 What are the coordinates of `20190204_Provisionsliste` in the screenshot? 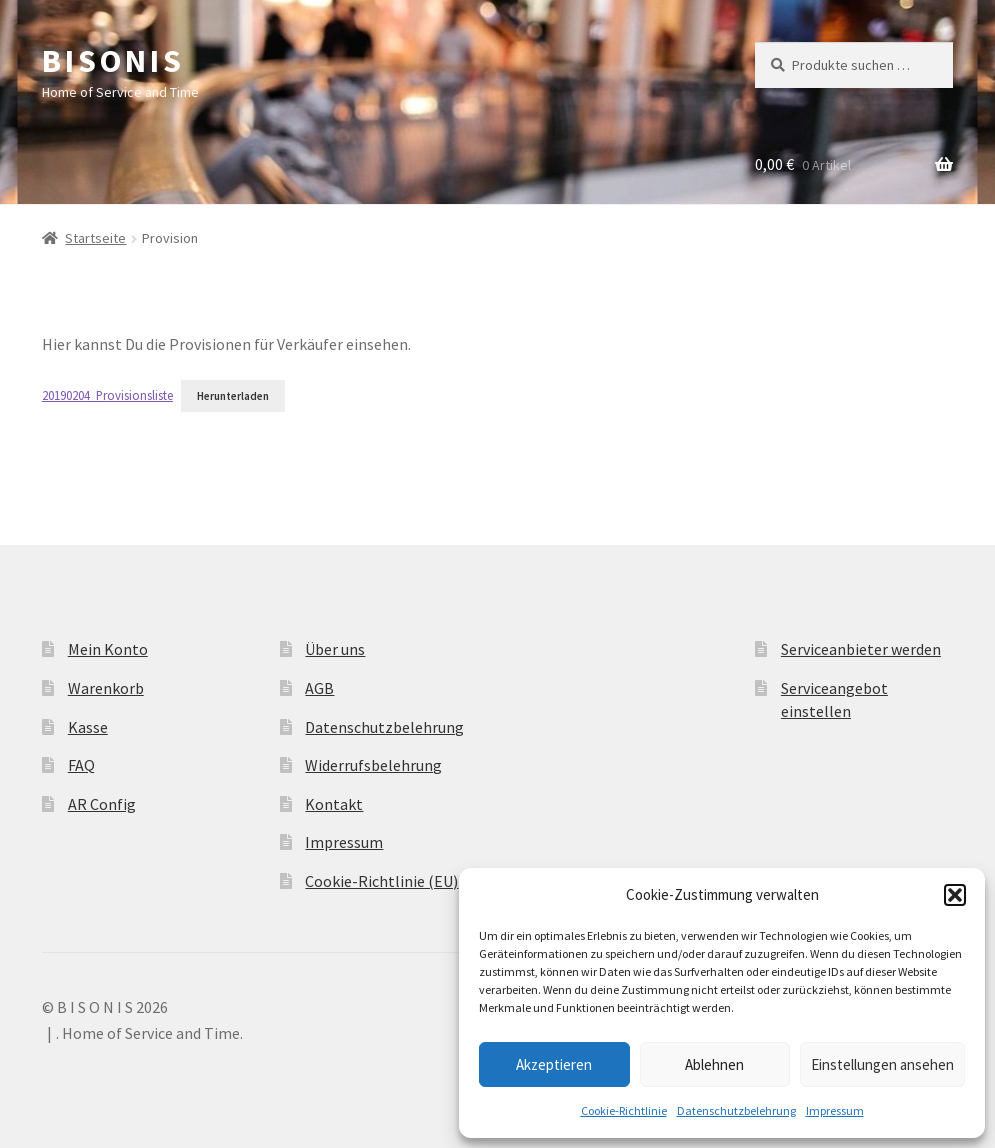 It's located at (107, 395).